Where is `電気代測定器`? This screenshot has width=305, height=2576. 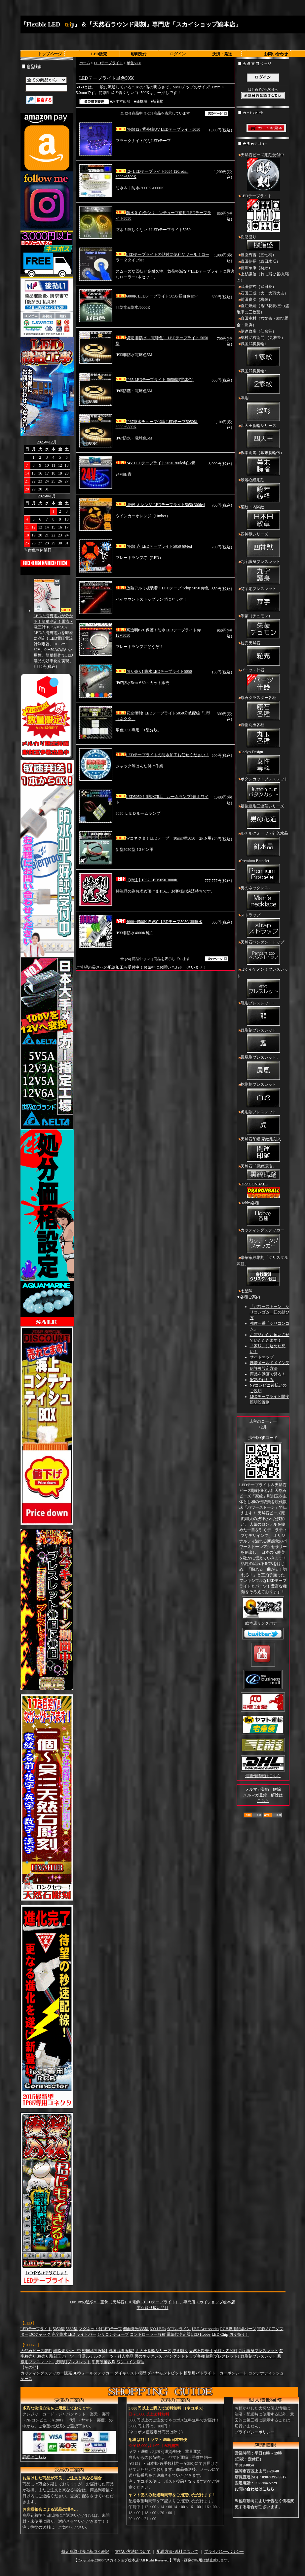
電気代測定器 is located at coordinates (178, 2334).